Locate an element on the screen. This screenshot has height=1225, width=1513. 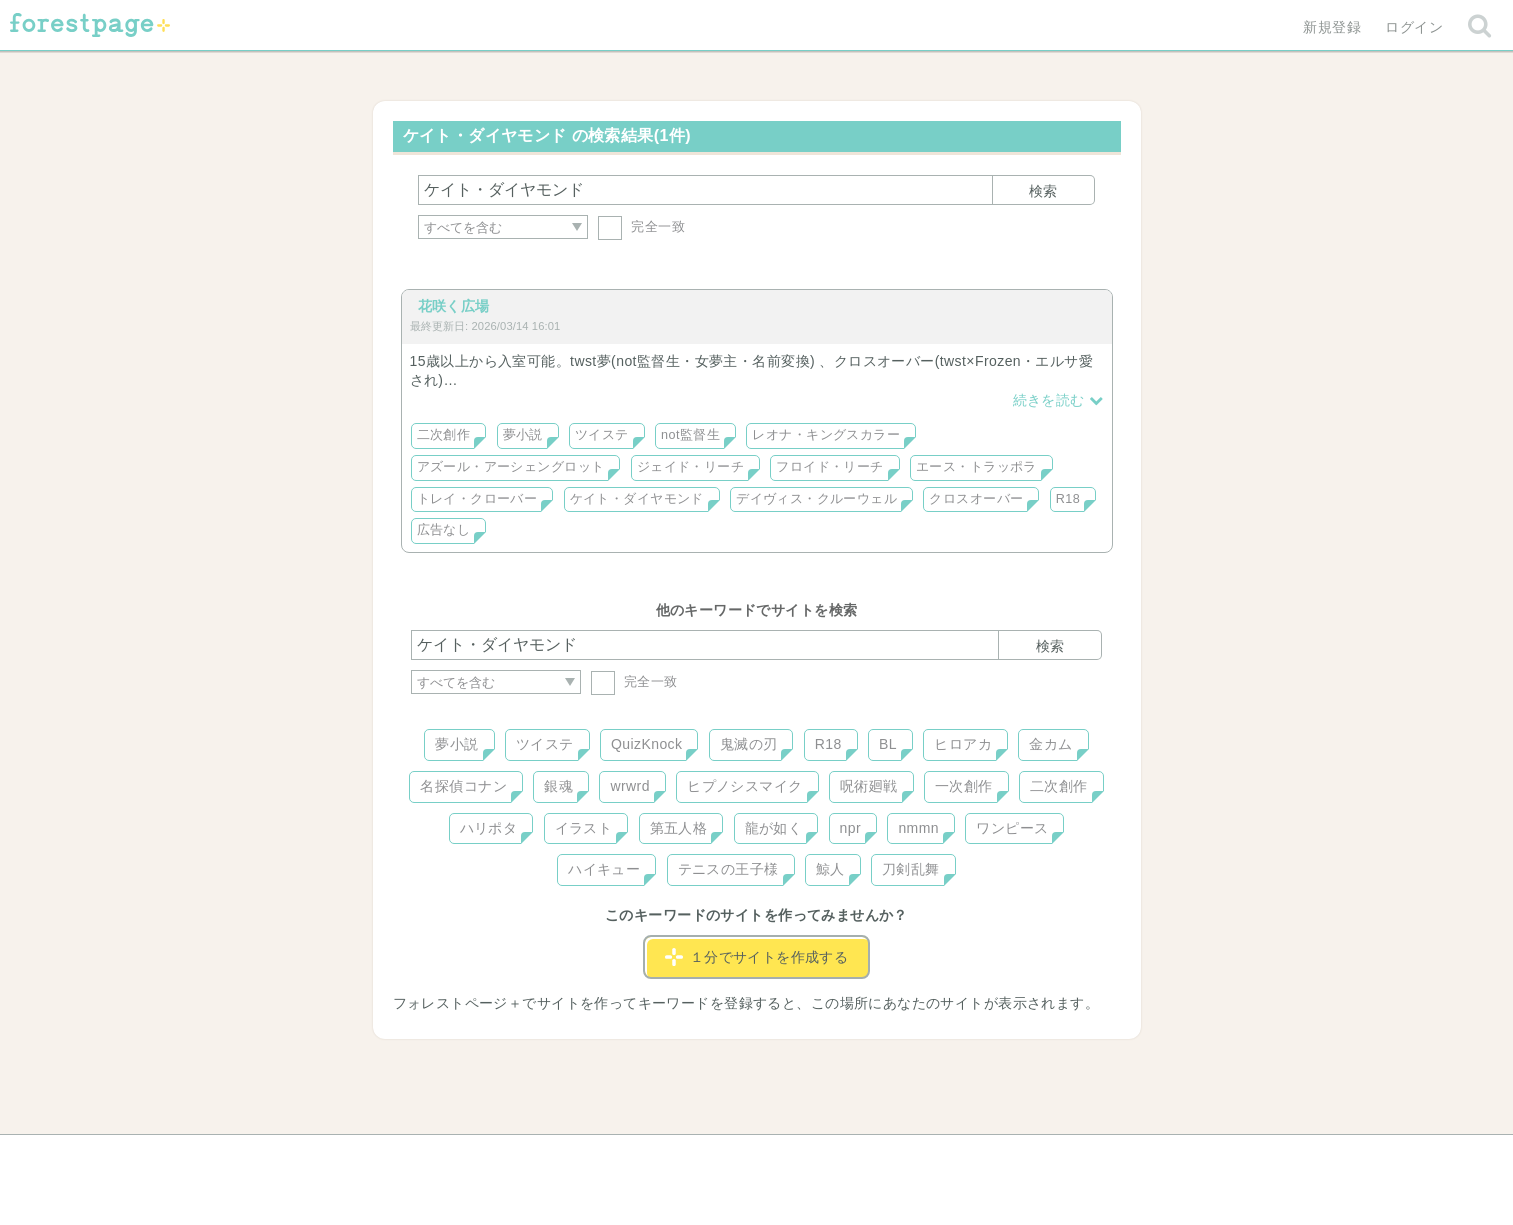
新規登録 is located at coordinates (1332, 27).